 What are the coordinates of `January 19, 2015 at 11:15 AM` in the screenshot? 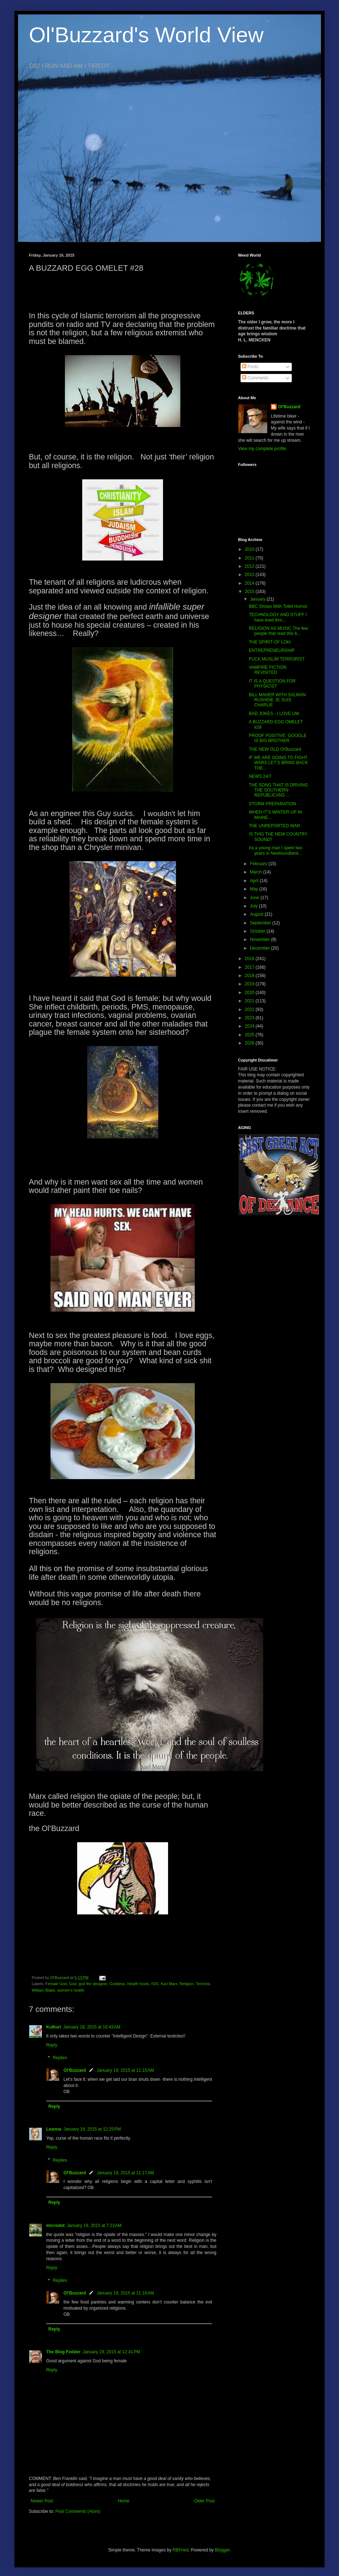 It's located at (125, 2070).